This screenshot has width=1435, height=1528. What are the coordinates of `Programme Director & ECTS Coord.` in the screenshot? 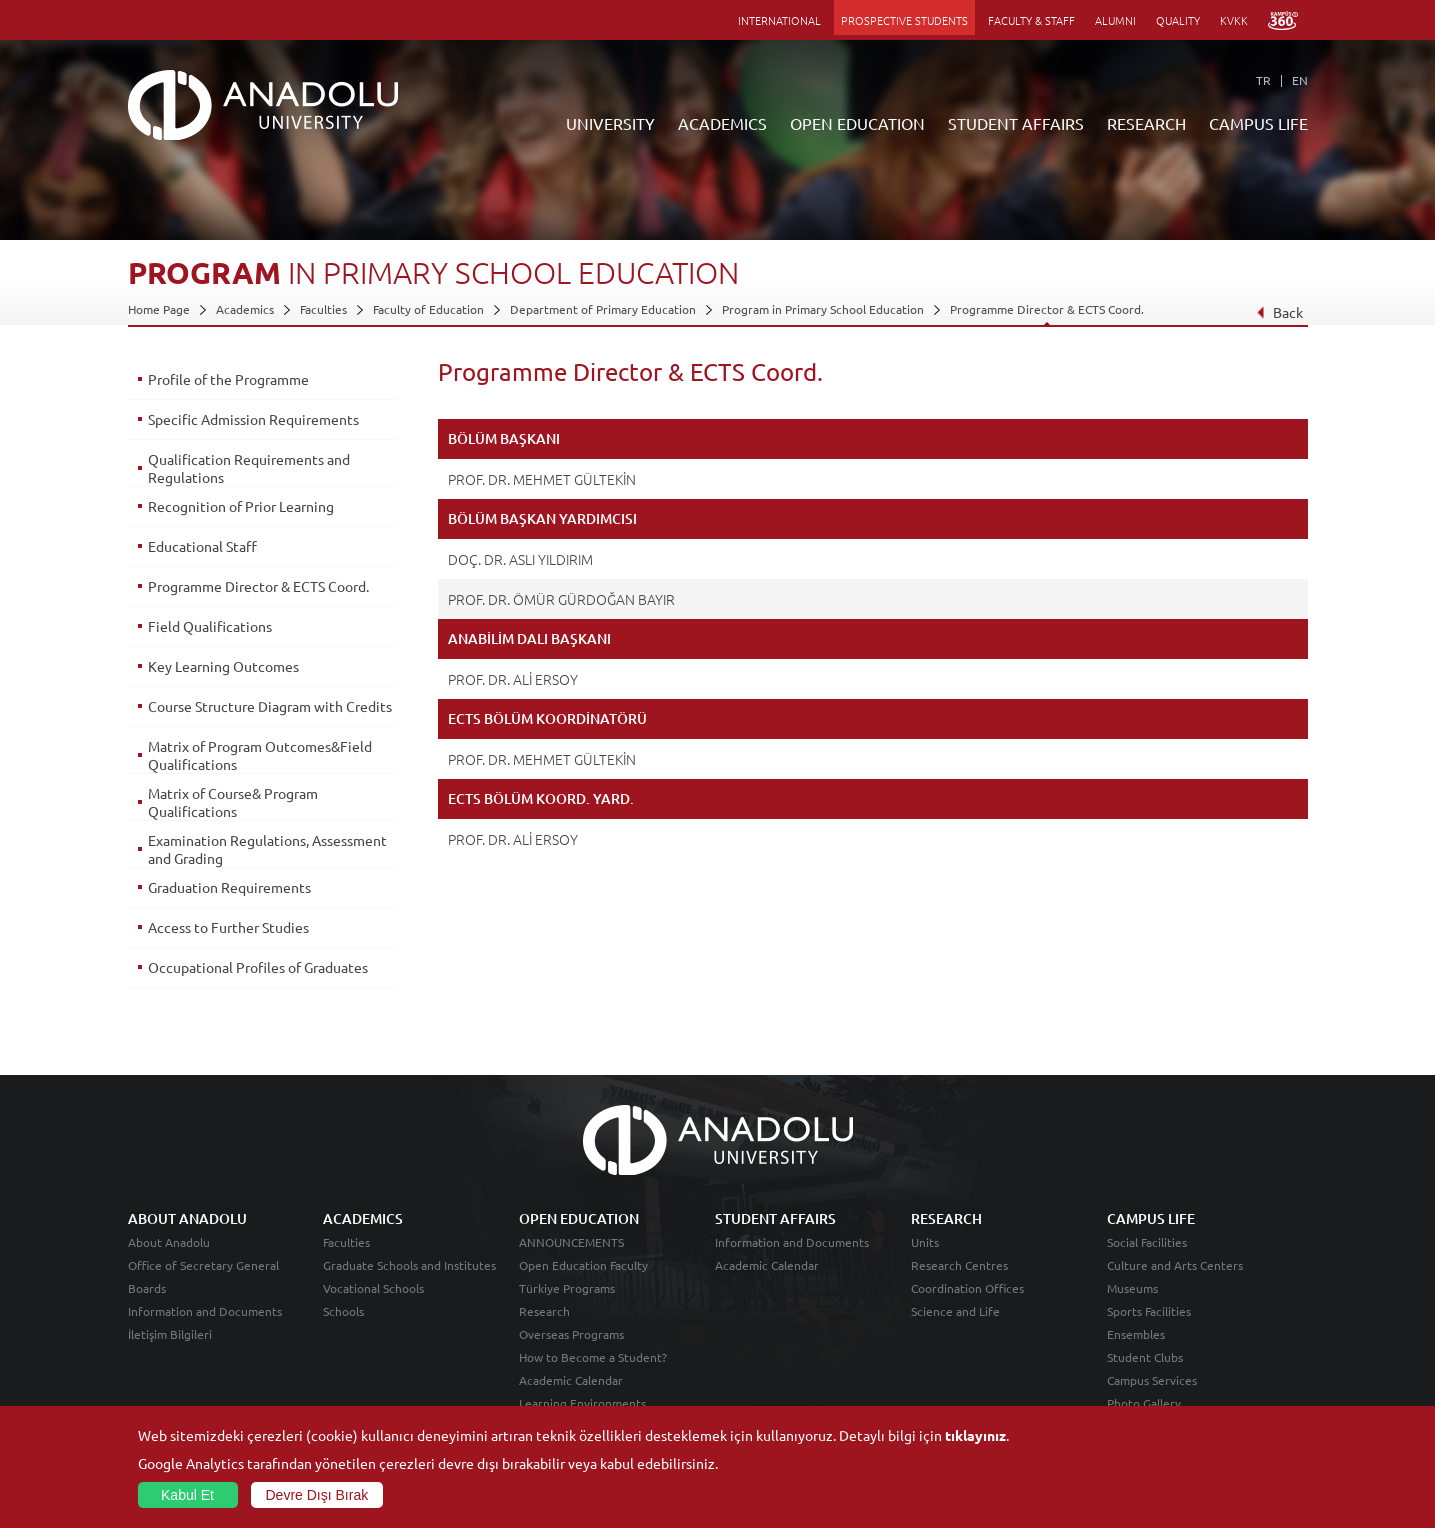 It's located at (1047, 309).